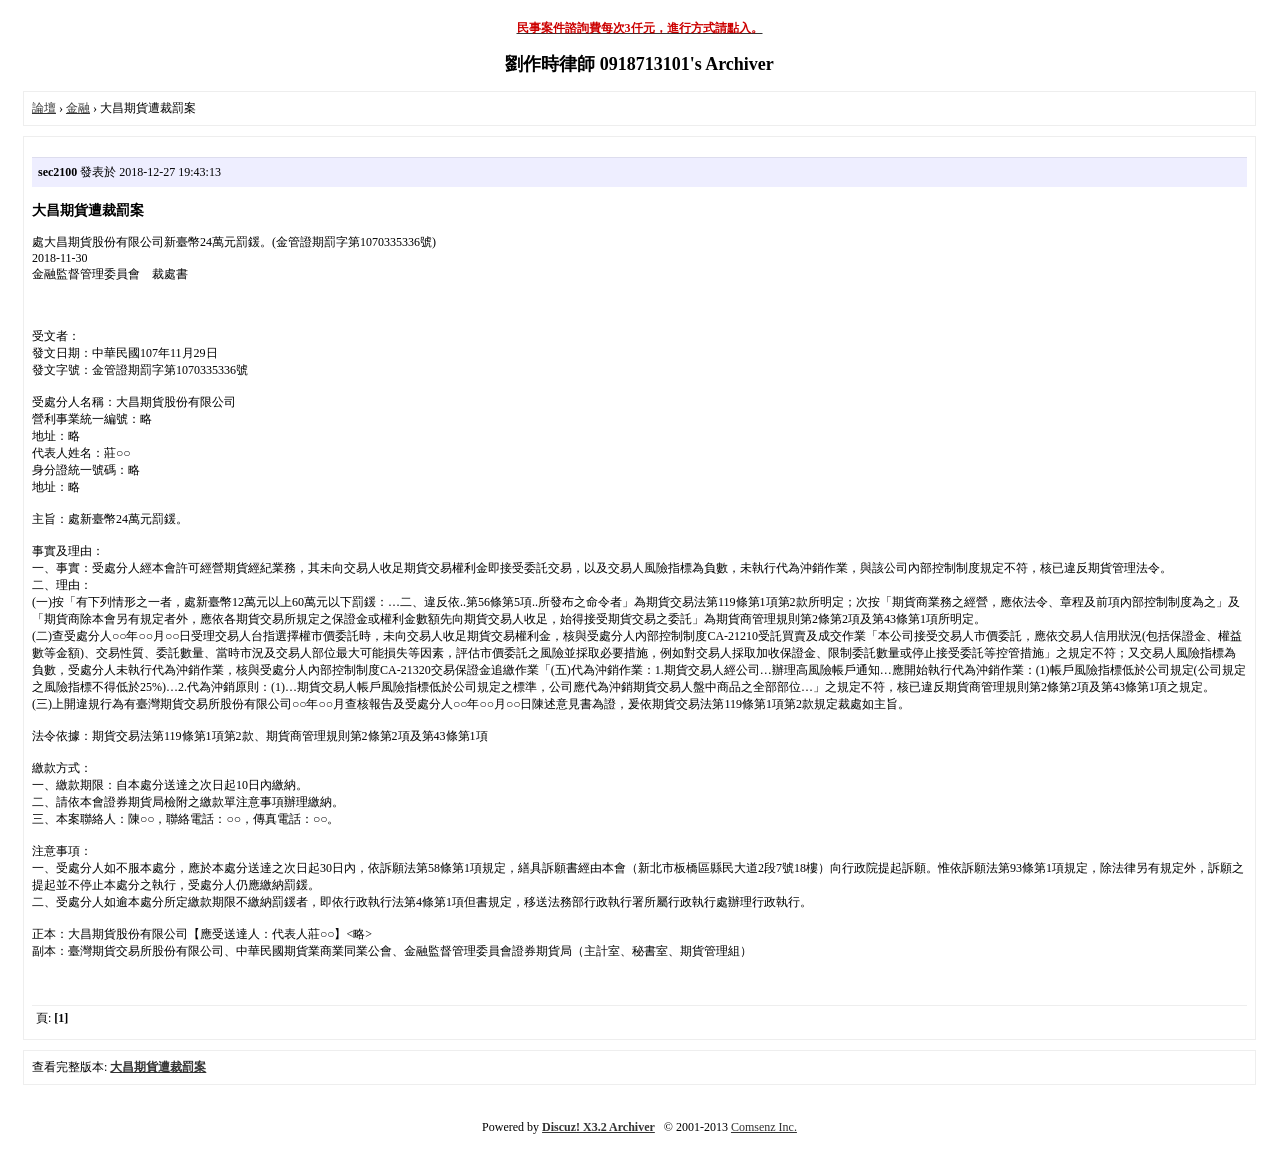  What do you see at coordinates (598, 1127) in the screenshot?
I see `Discuz! X3.2 Archiver` at bounding box center [598, 1127].